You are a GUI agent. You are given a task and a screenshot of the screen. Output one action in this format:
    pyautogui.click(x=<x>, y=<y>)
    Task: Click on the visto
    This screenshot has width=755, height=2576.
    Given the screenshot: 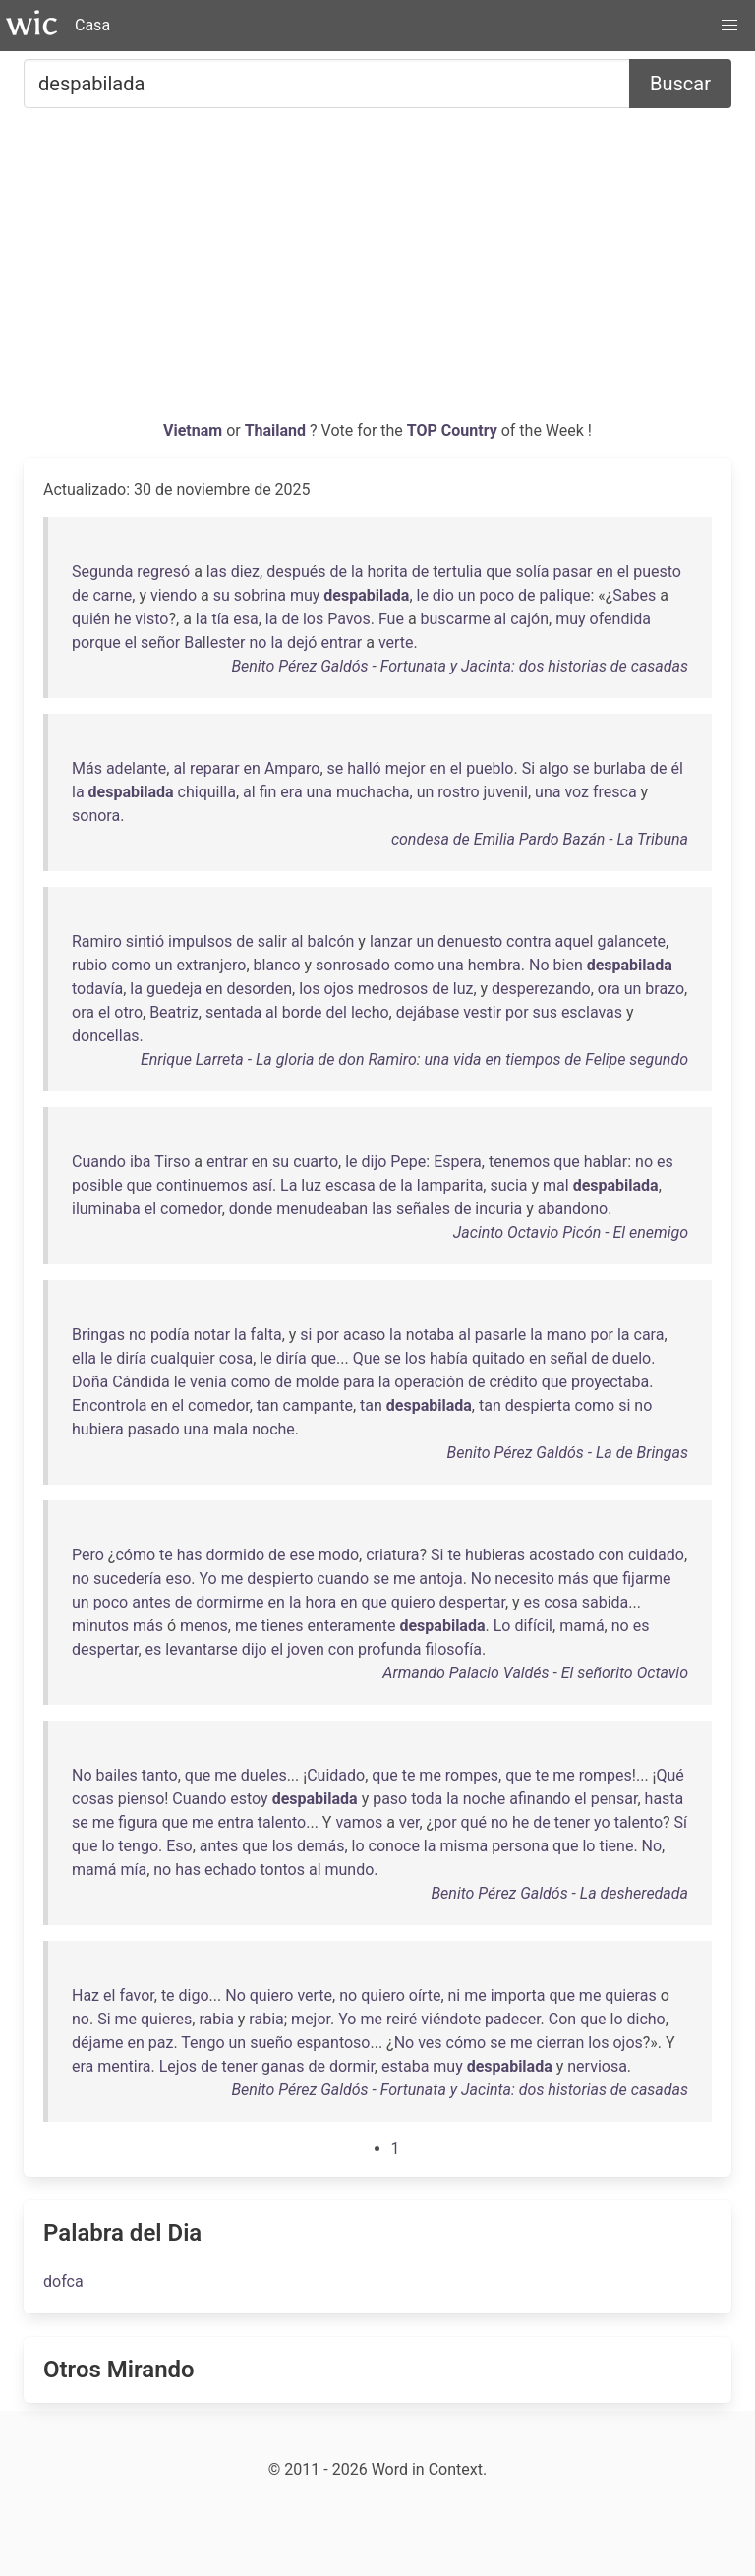 What is the action you would take?
    pyautogui.click(x=151, y=619)
    